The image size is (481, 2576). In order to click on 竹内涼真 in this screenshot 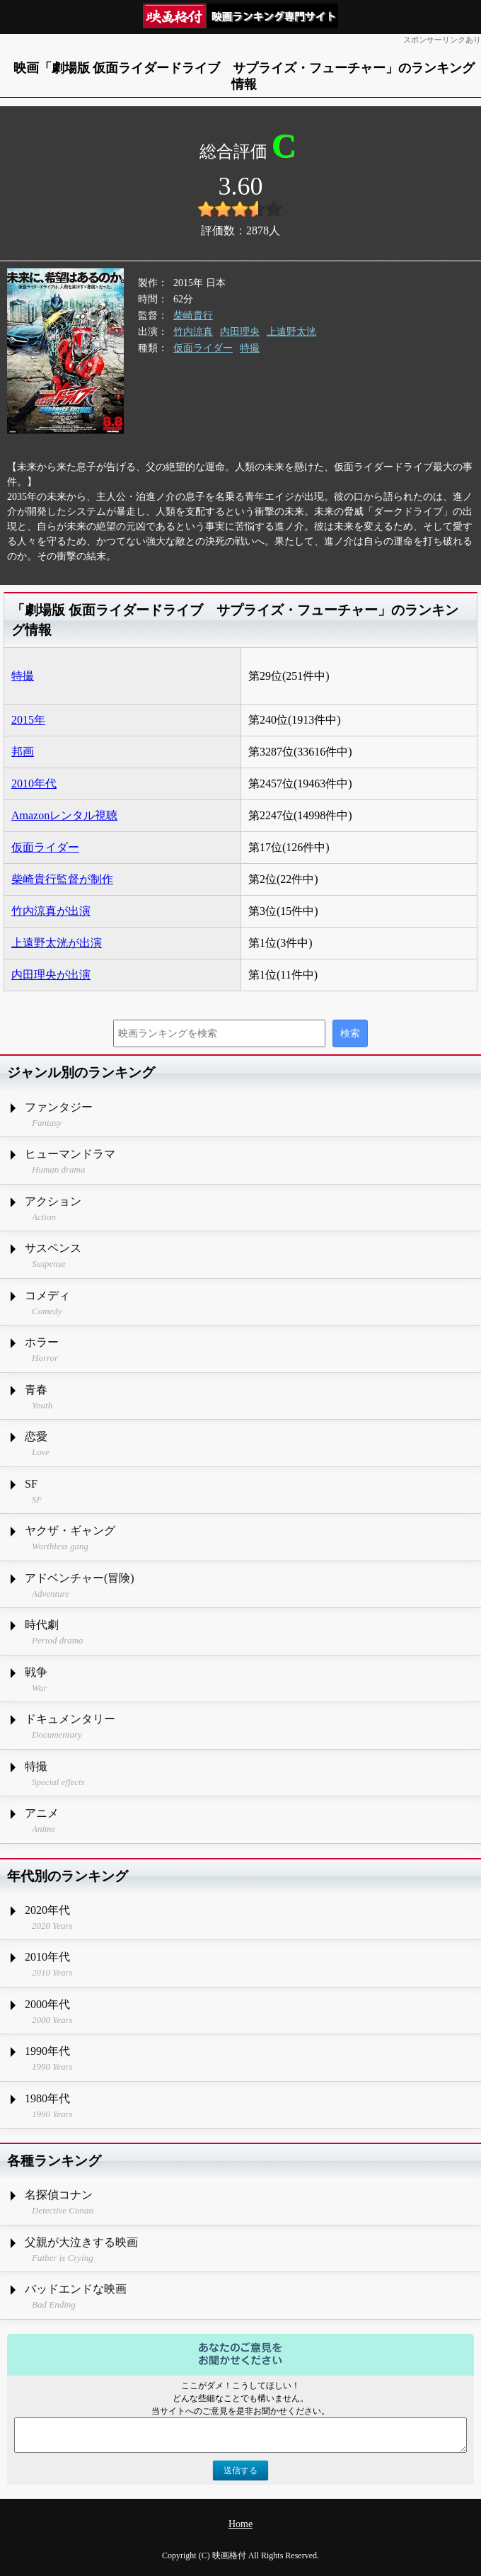, I will do `click(193, 331)`.